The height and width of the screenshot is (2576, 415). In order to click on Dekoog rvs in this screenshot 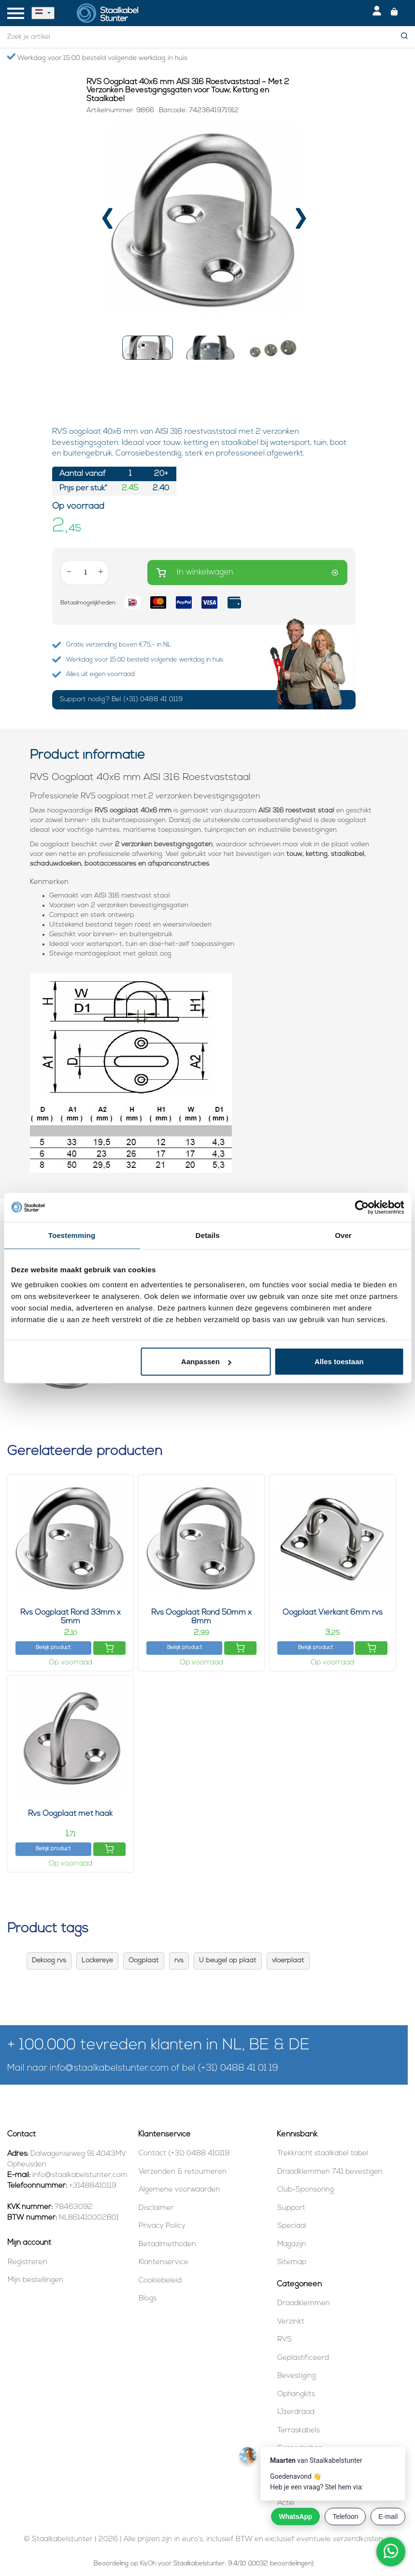, I will do `click(49, 1960)`.